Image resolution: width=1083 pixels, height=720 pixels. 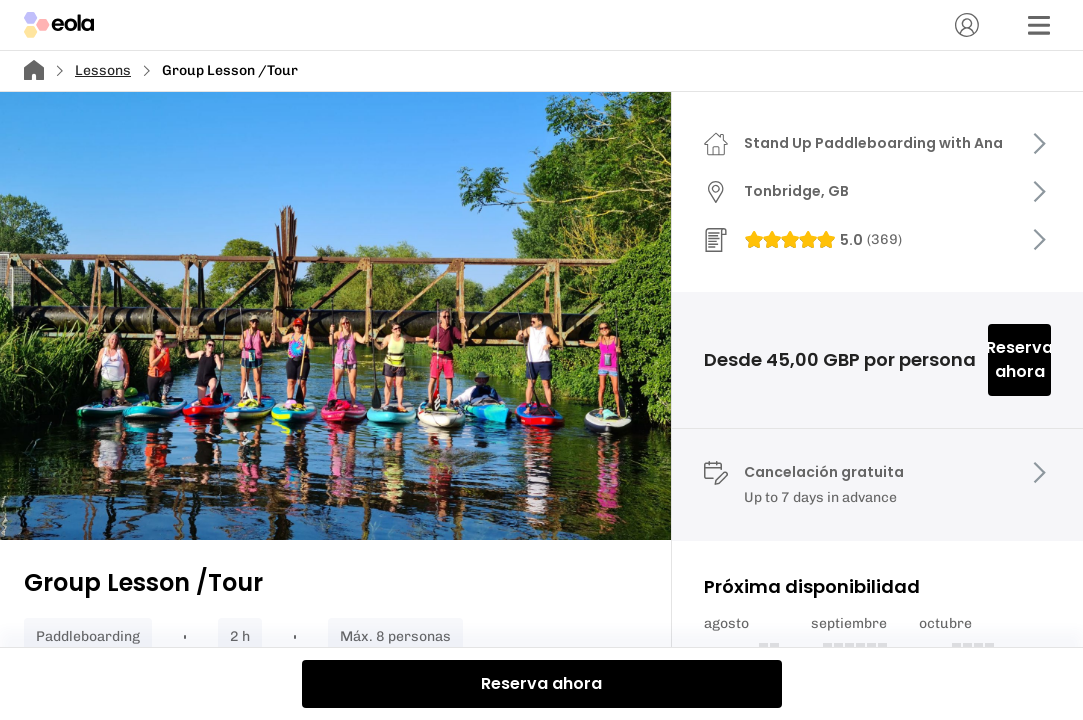 I want to click on Stand Up Paddleboarding with Ana, so click(x=873, y=143).